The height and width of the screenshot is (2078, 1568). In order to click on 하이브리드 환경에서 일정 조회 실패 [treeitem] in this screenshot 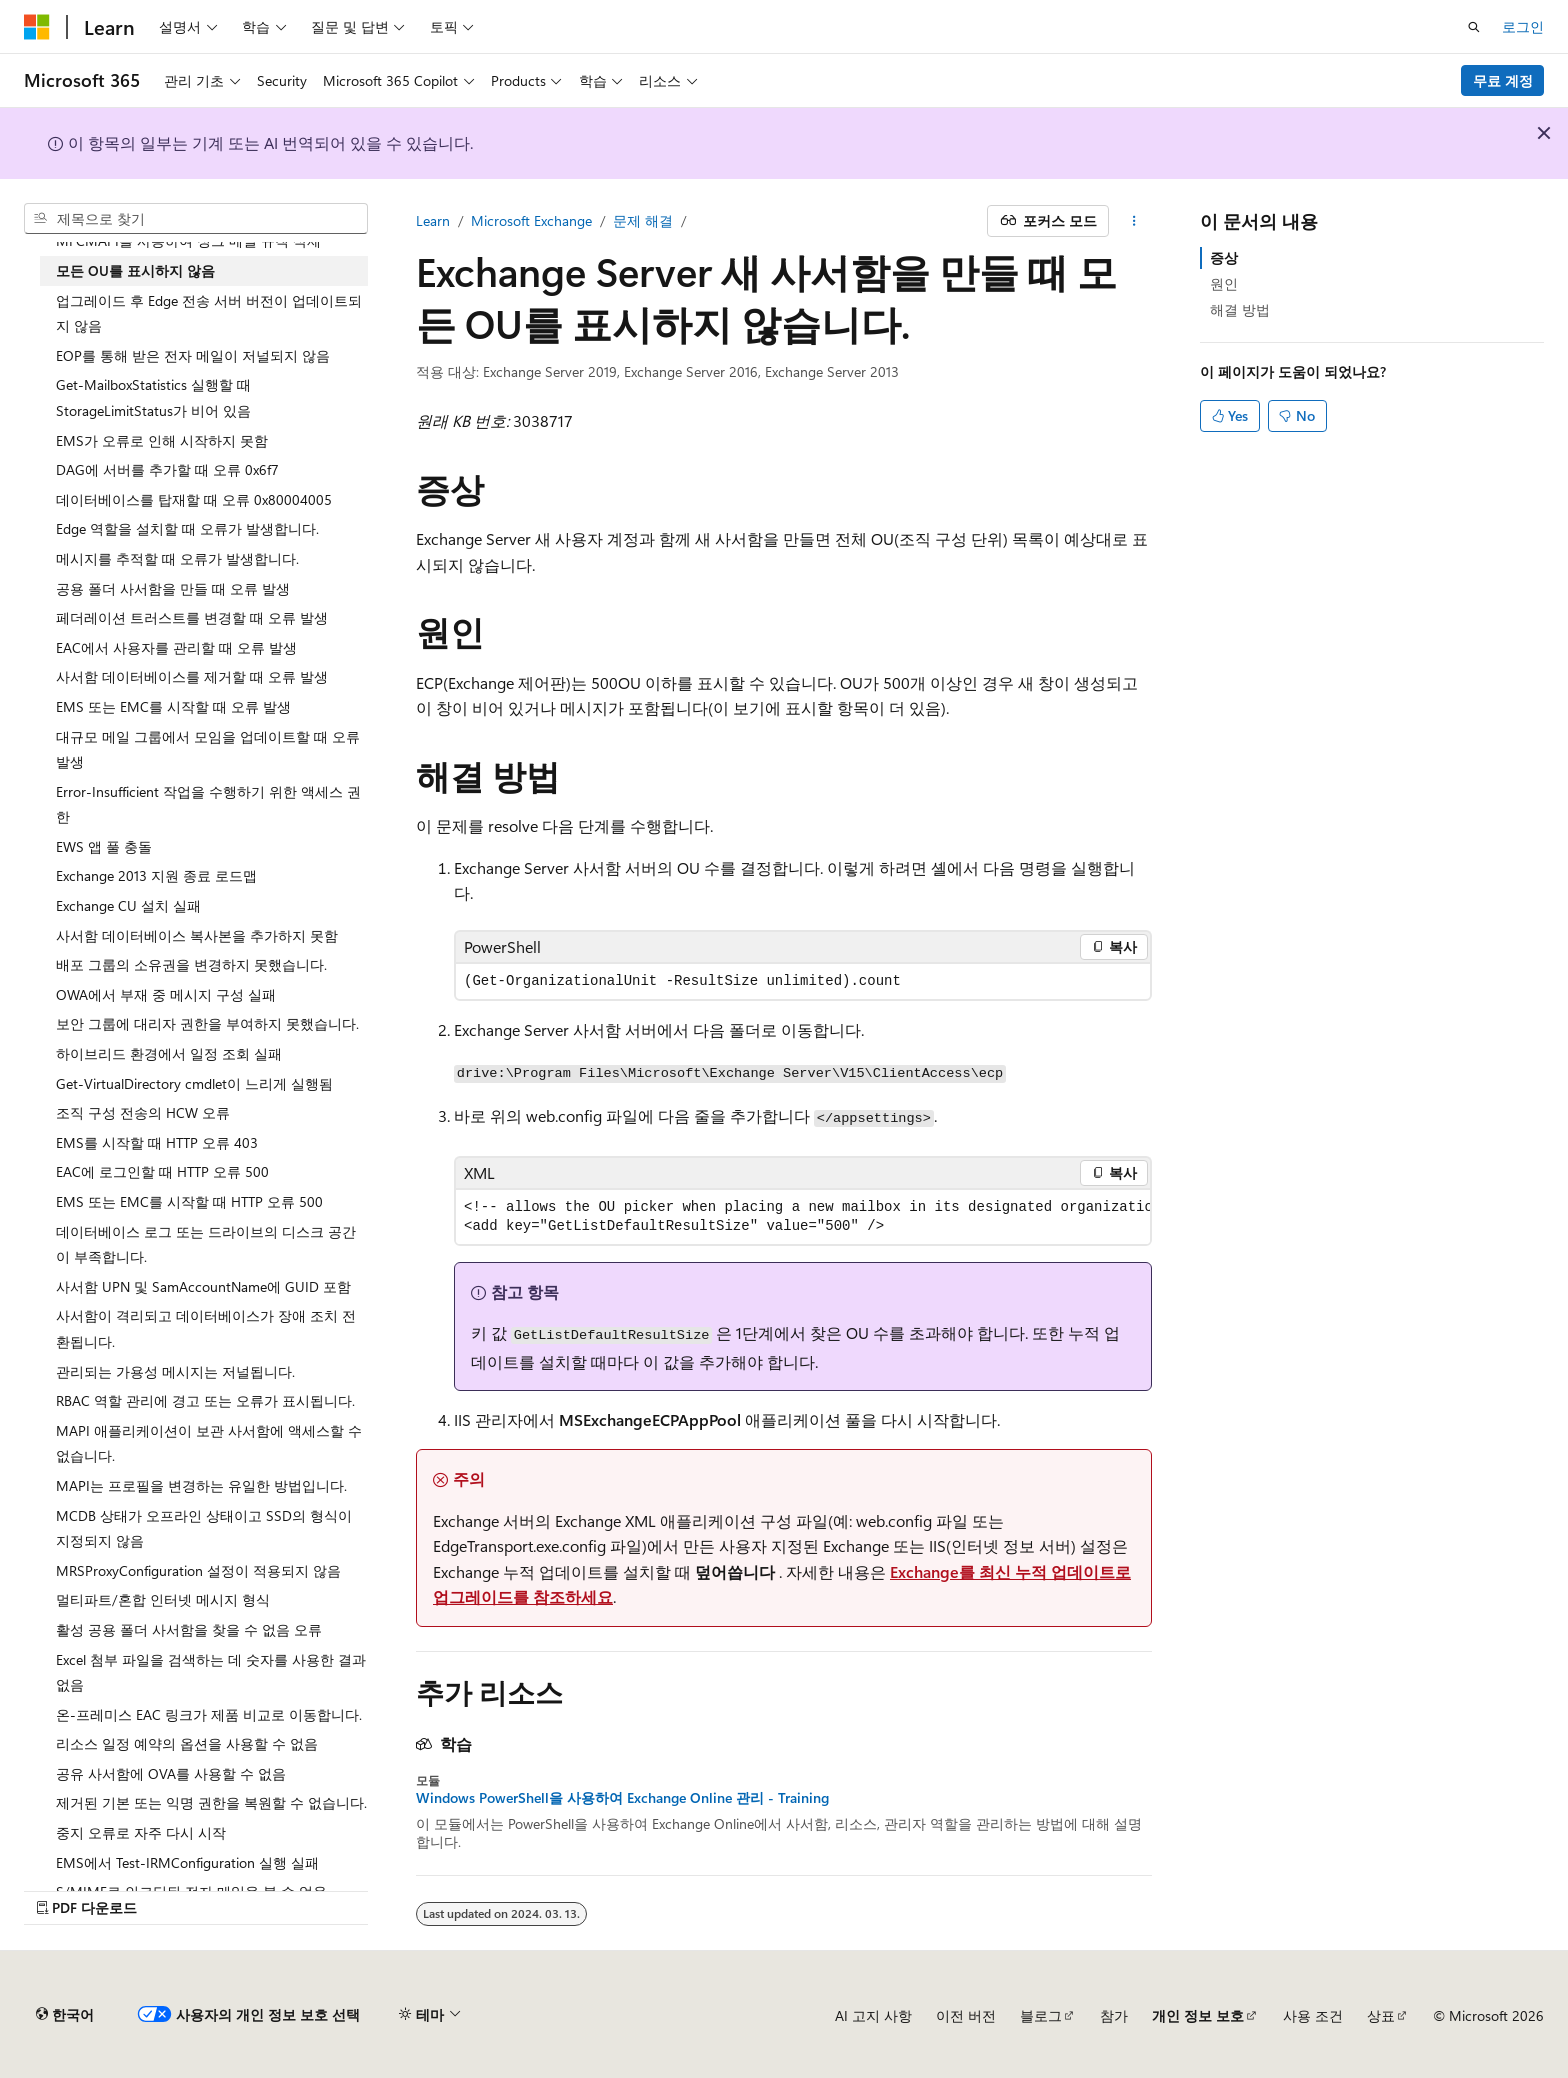, I will do `click(169, 1053)`.